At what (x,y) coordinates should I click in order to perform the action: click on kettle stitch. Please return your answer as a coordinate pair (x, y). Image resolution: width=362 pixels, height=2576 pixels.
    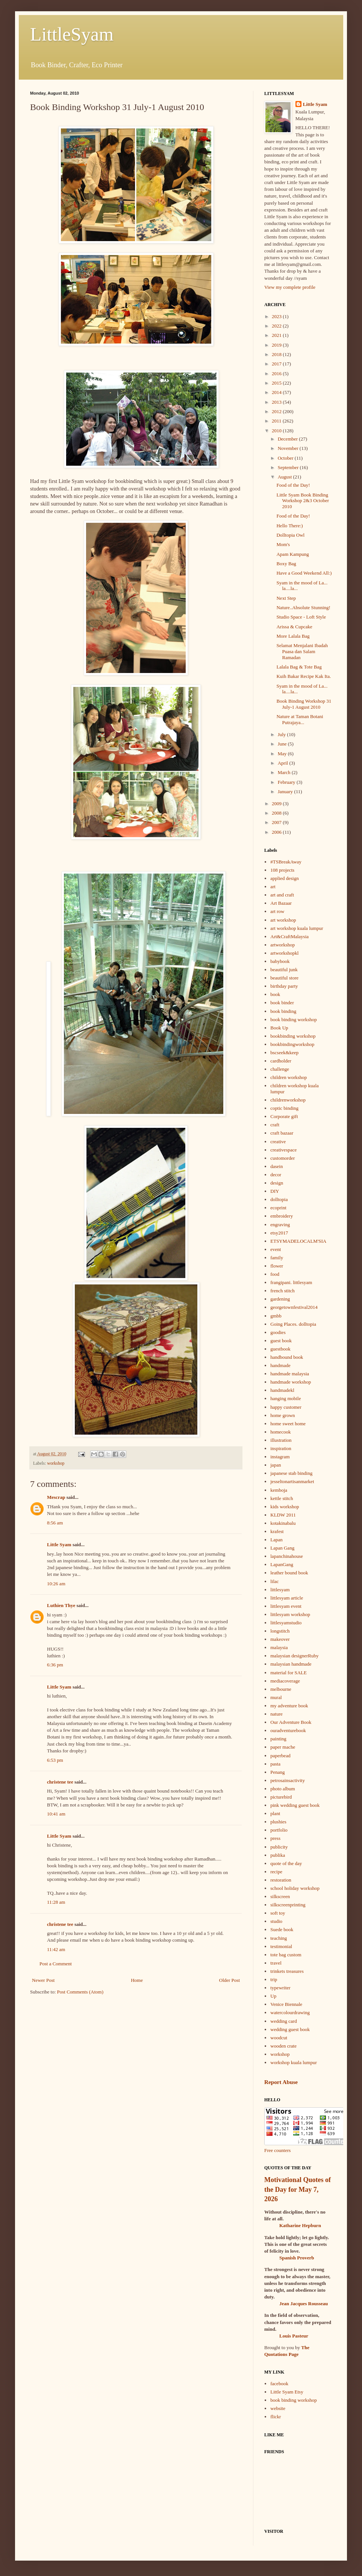
    Looking at the image, I should click on (281, 1498).